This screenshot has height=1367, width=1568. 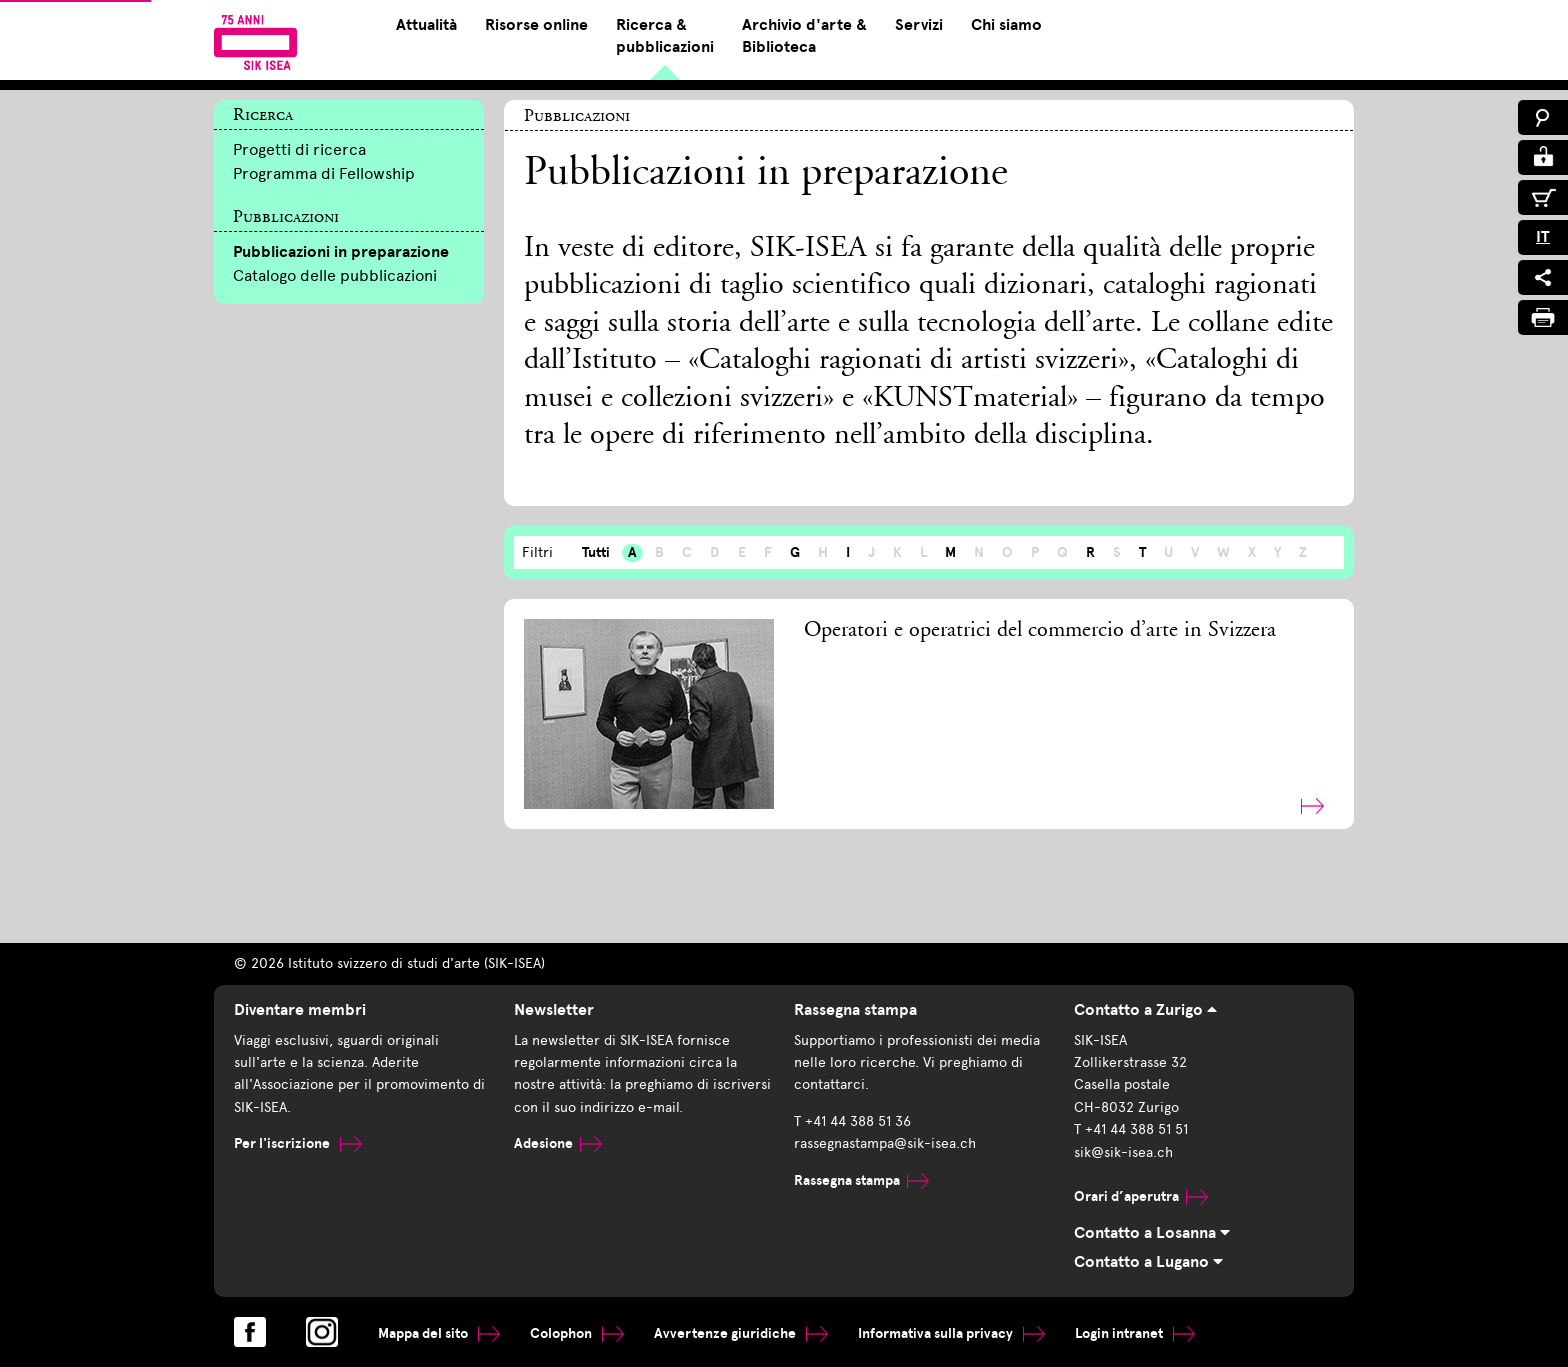 I want to click on Adesione, so click(x=558, y=1143).